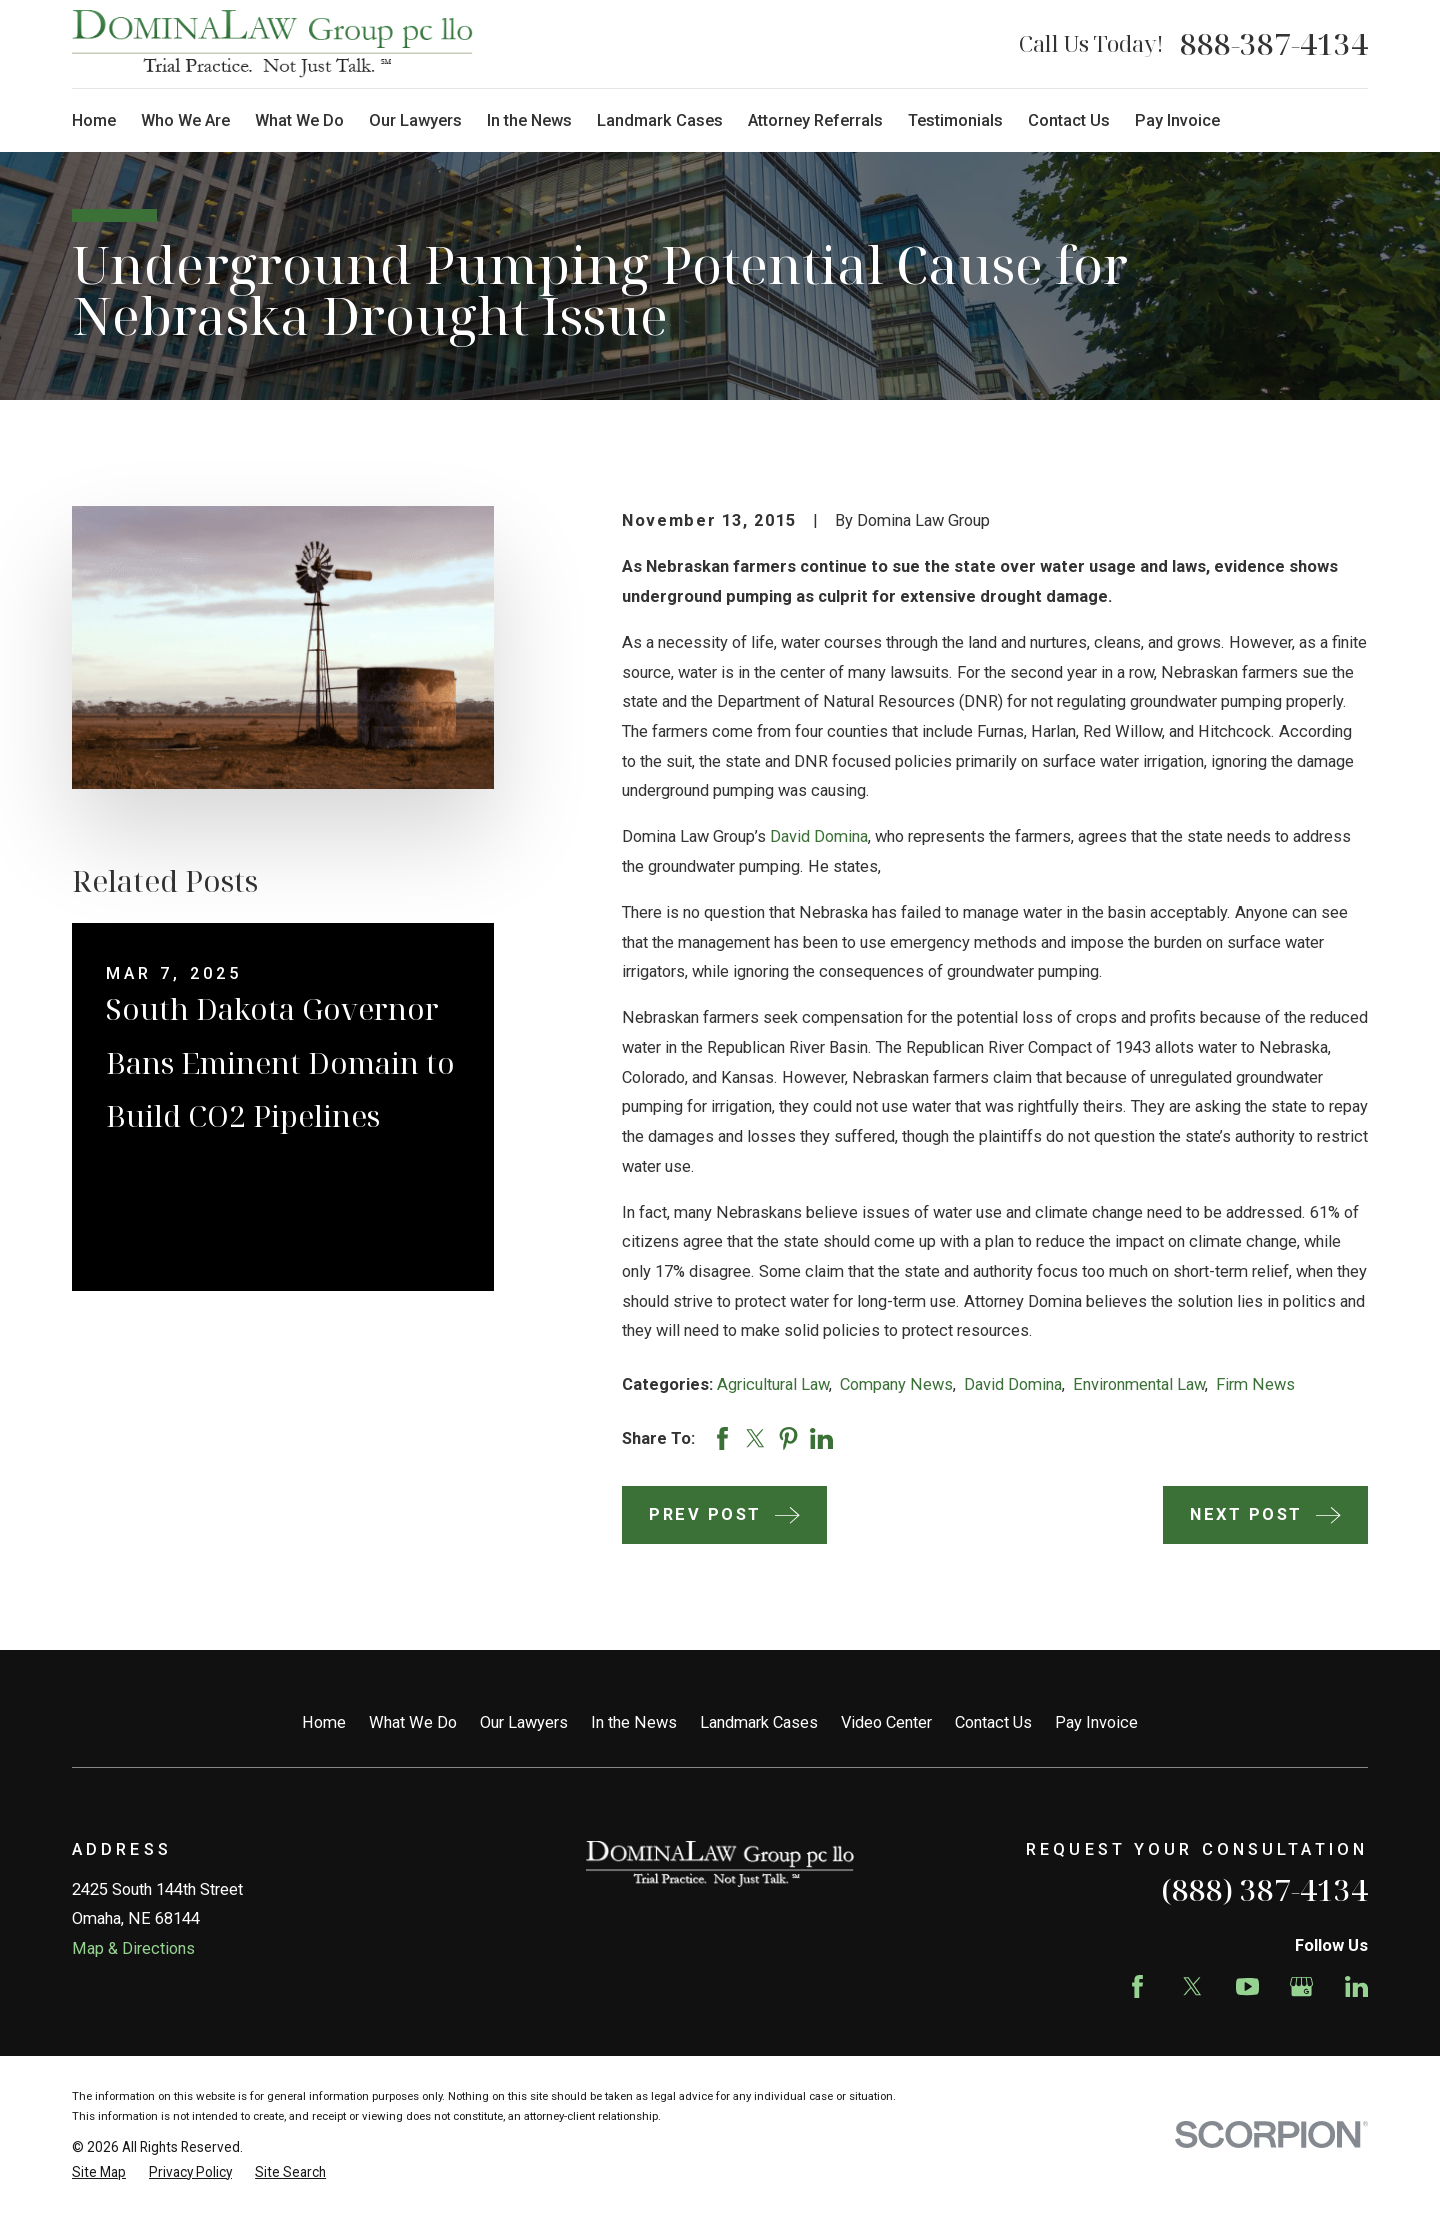 This screenshot has height=2214, width=1440. I want to click on Company News, so click(896, 1384).